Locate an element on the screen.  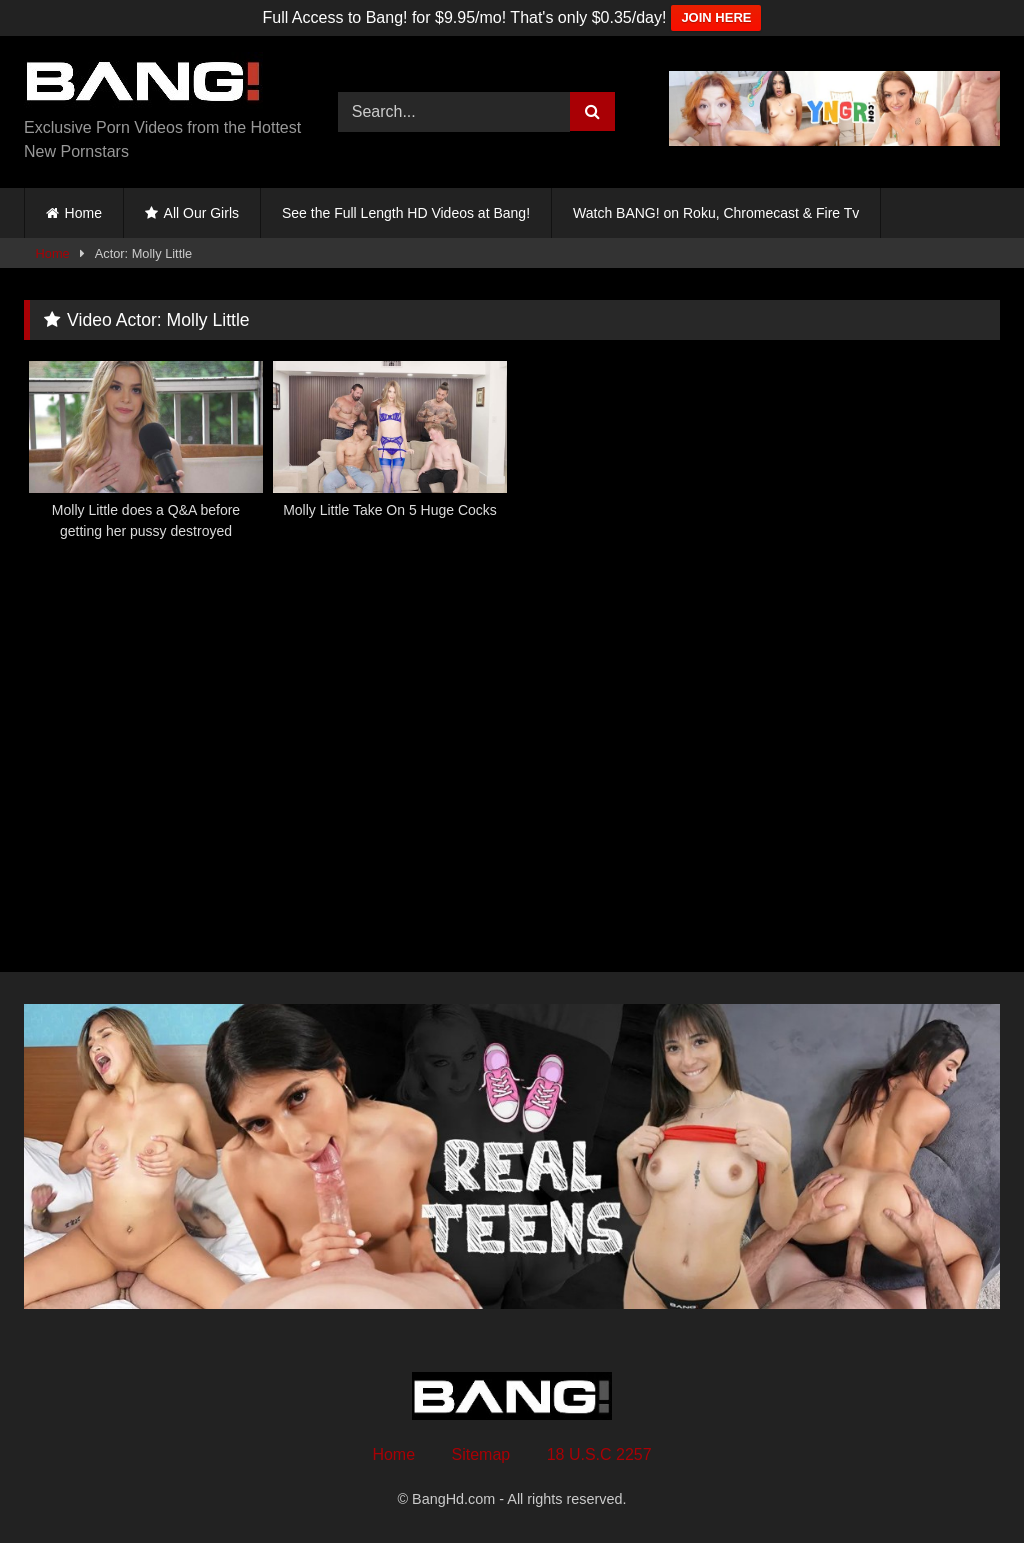
18 U.S.C 2257 is located at coordinates (599, 1454).